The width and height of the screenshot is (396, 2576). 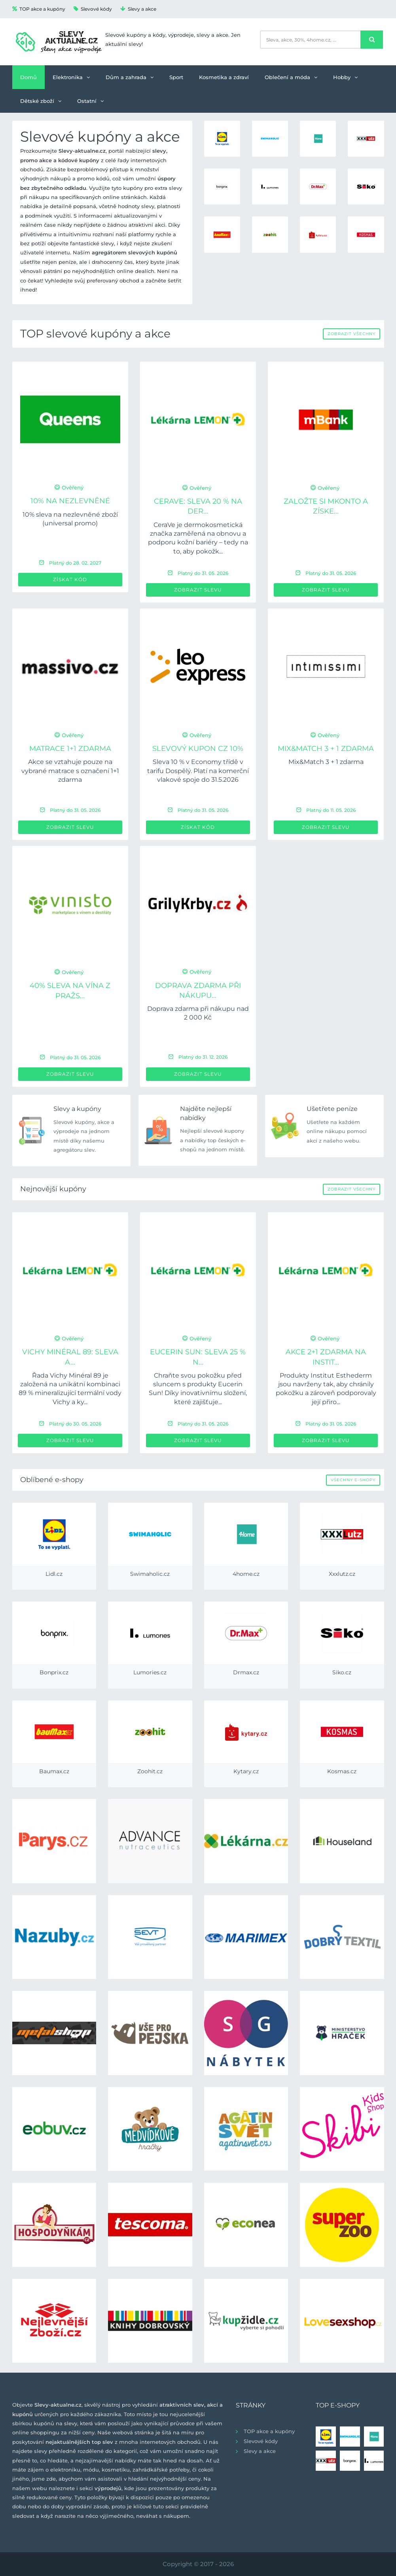 What do you see at coordinates (129, 77) in the screenshot?
I see `Dům a zahrada` at bounding box center [129, 77].